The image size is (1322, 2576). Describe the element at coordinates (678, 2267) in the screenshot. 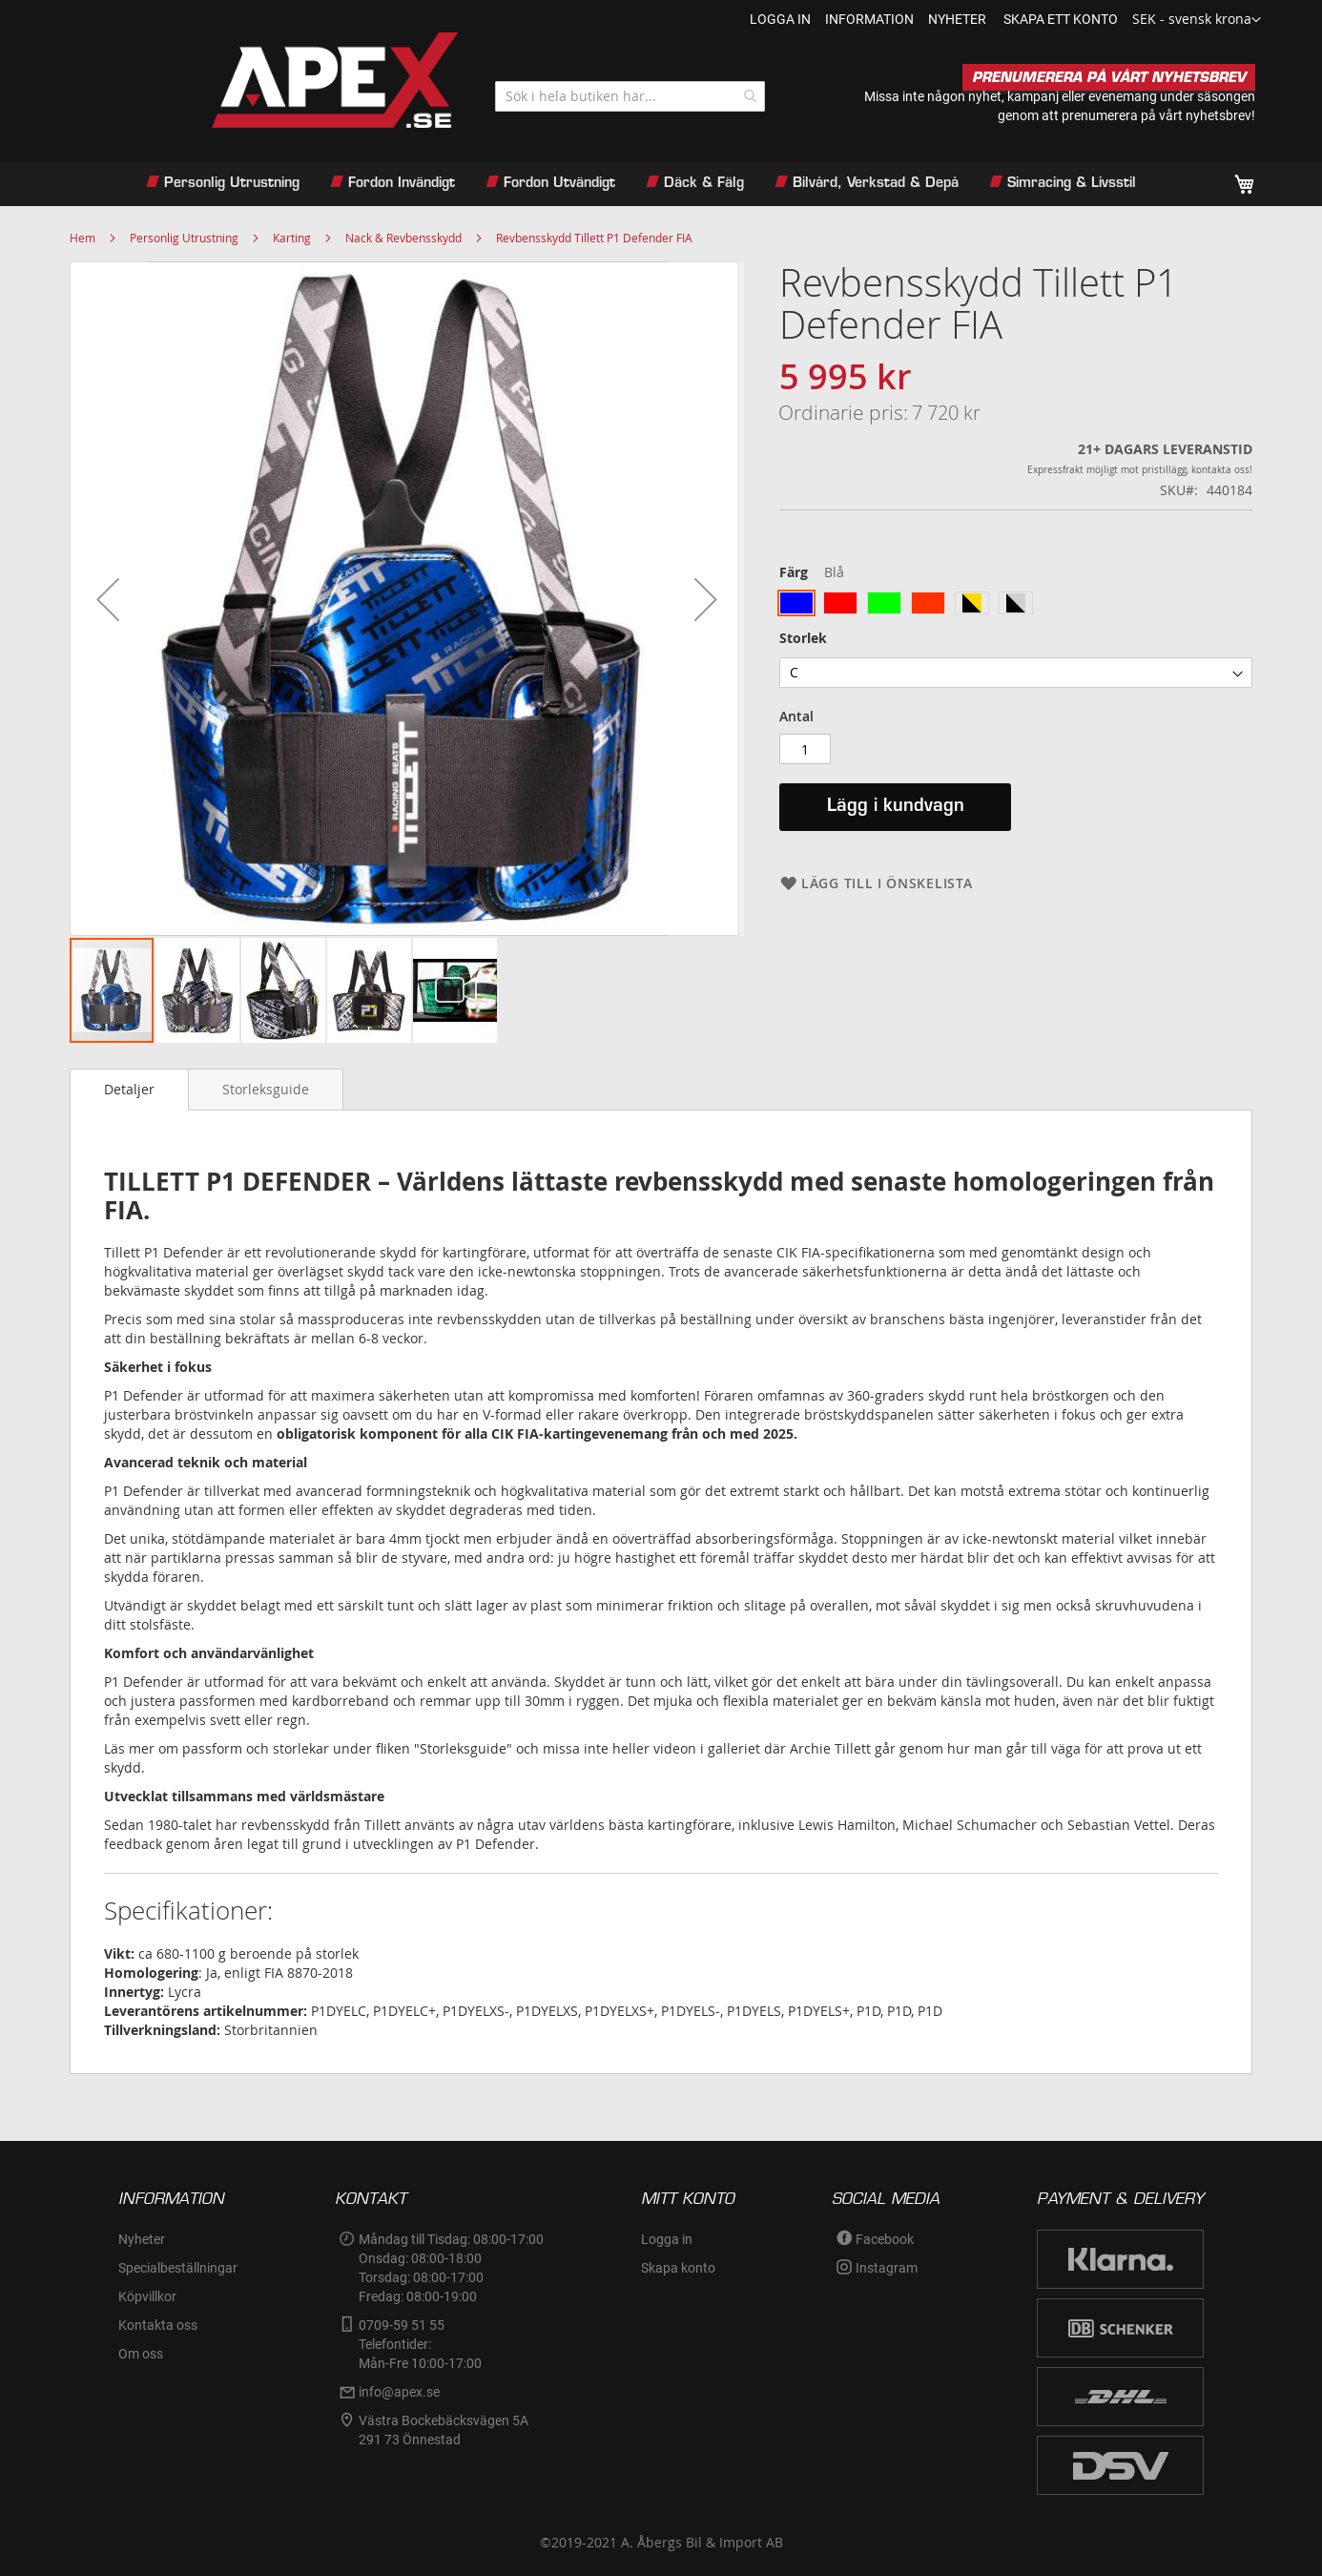

I see `Skapa konto` at that location.